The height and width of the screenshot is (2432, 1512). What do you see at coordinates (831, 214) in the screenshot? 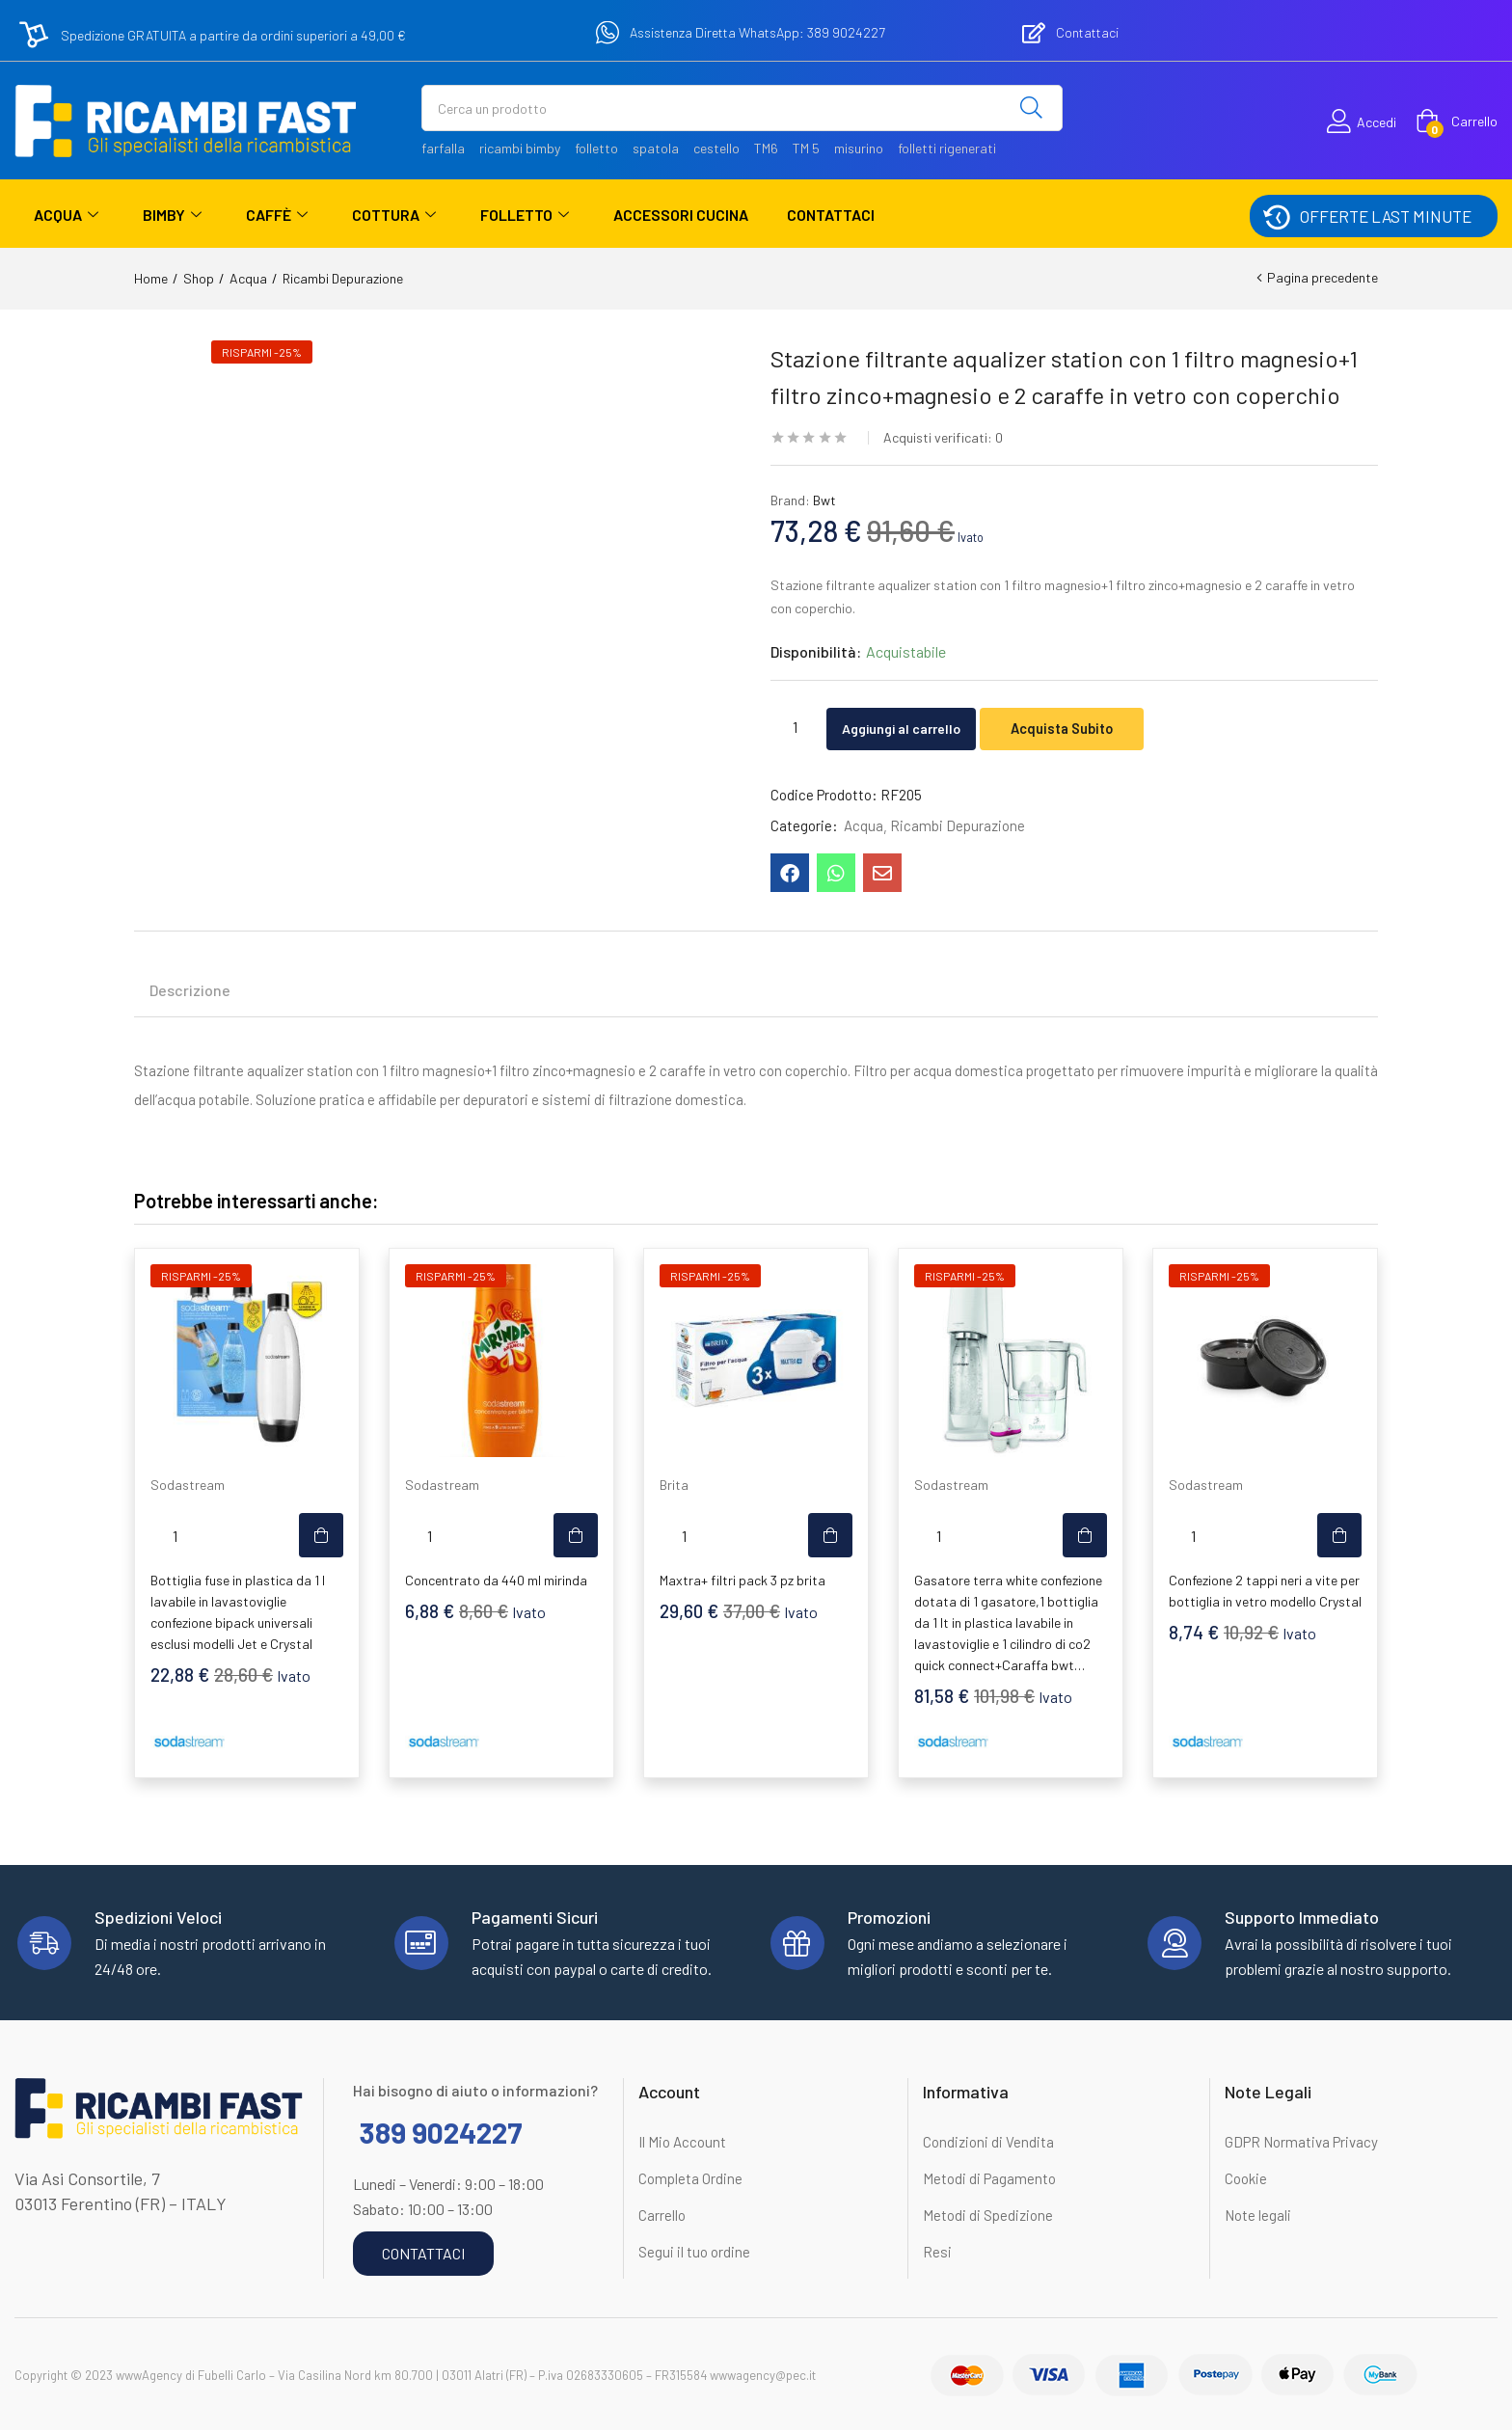
I see `Contattaci` at bounding box center [831, 214].